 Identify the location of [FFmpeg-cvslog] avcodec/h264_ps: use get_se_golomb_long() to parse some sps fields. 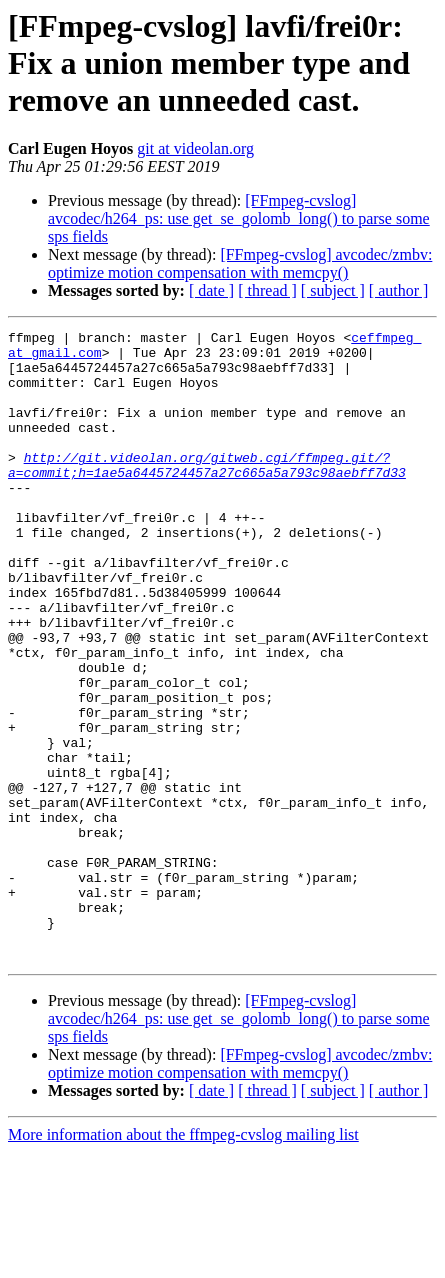
(239, 218).